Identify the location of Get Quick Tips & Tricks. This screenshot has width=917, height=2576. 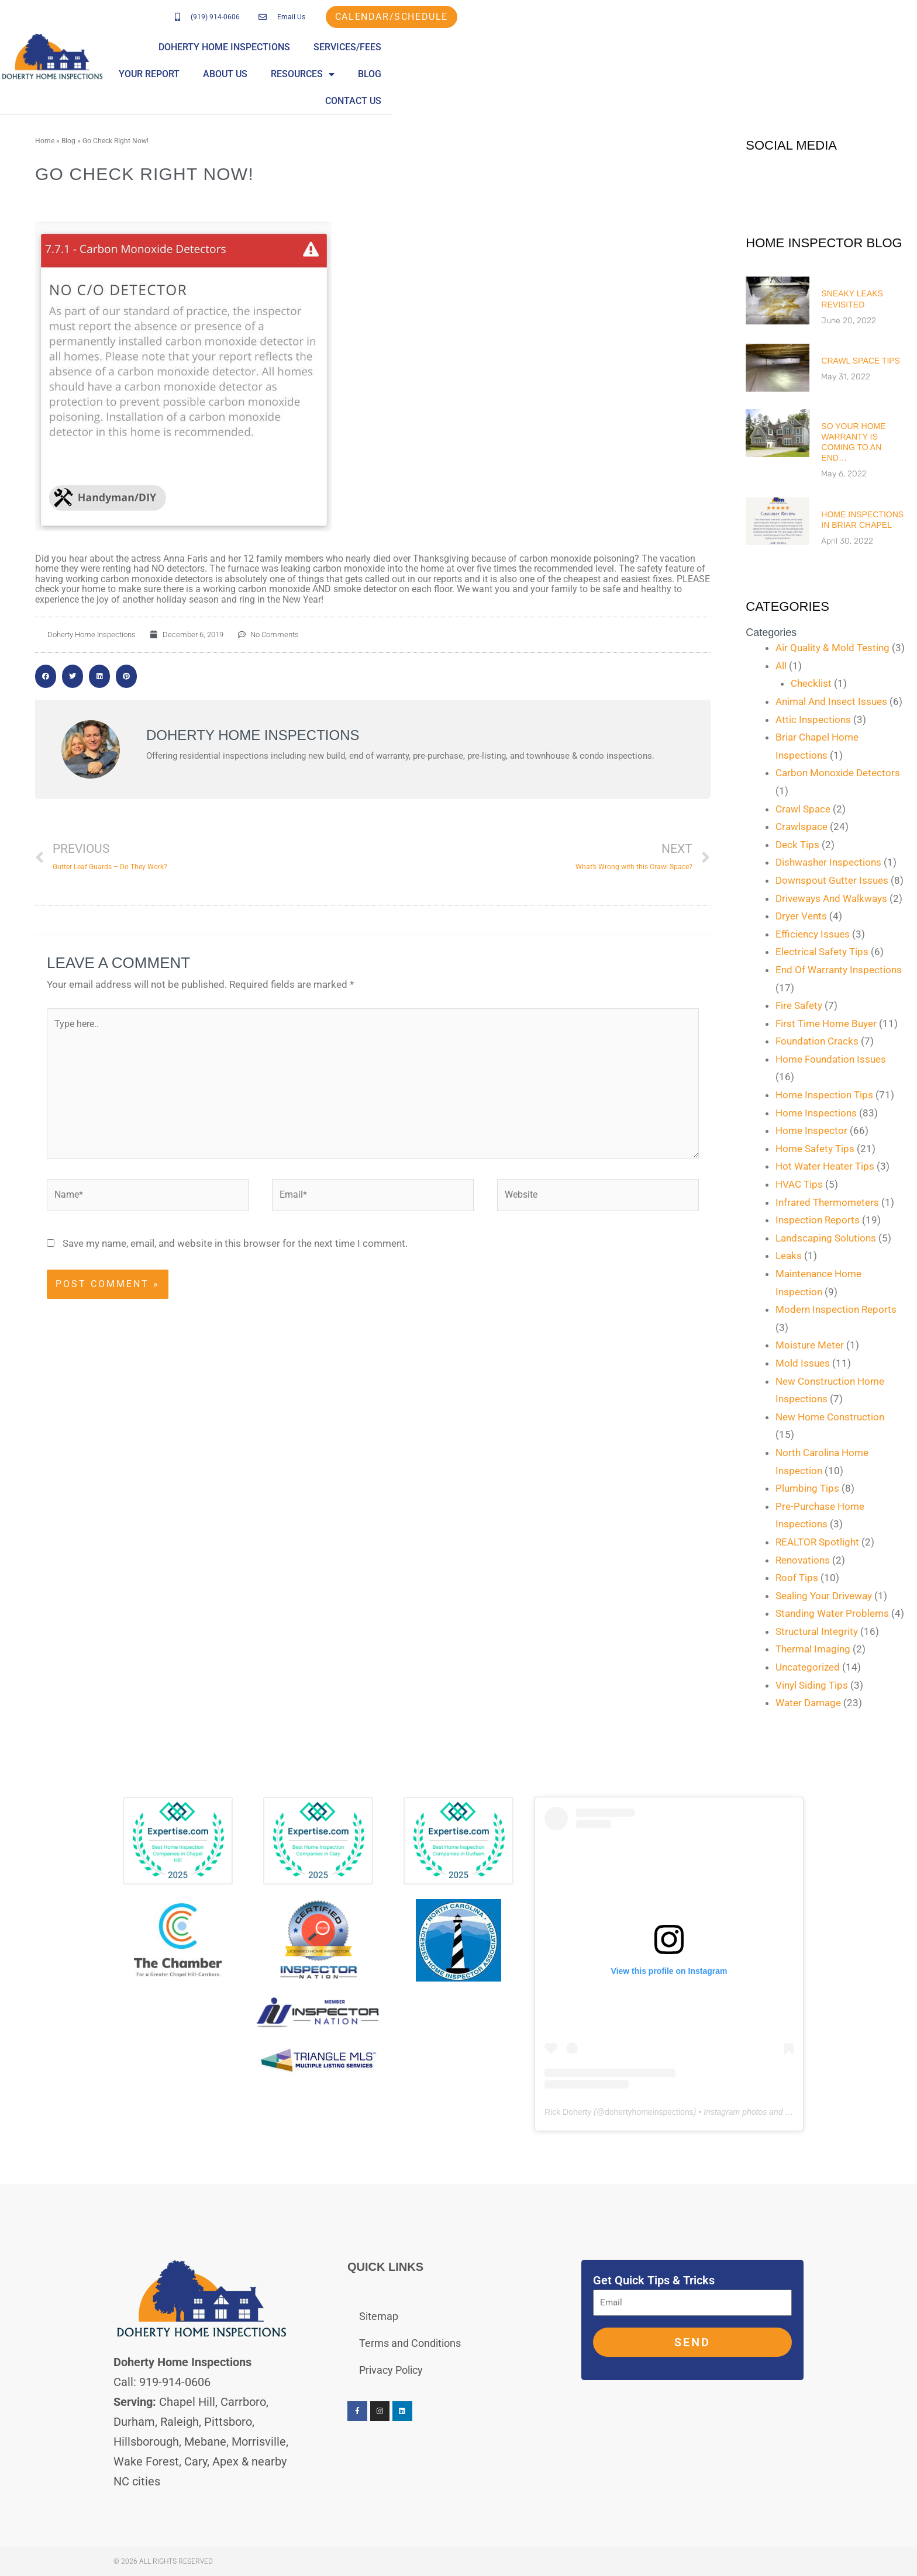
(654, 2280).